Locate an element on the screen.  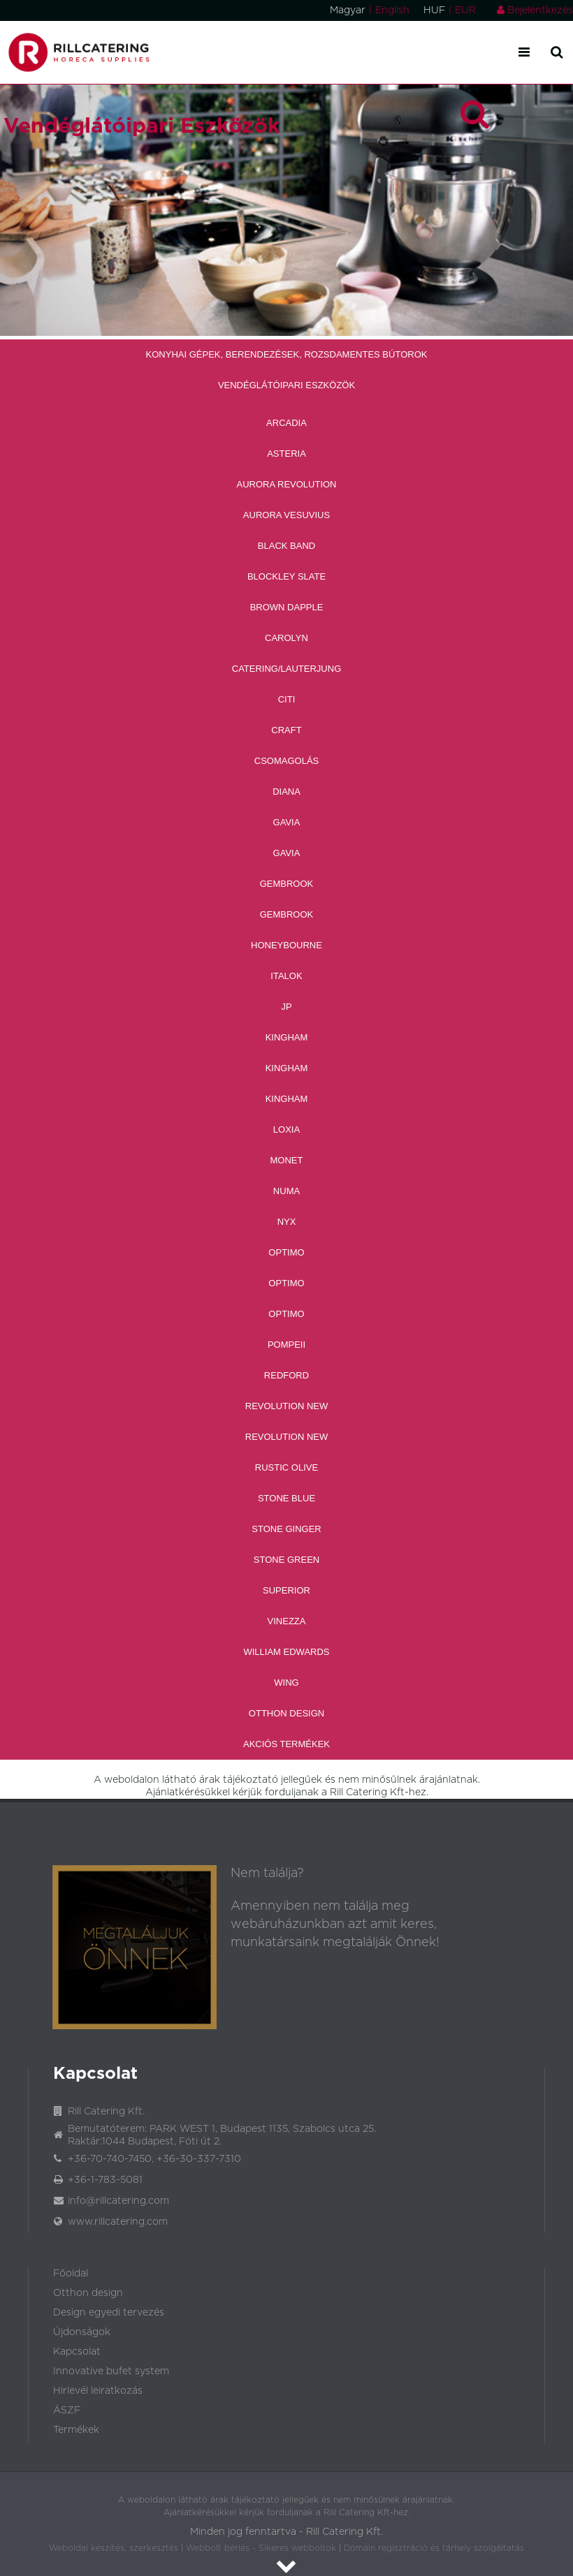
Kingham is located at coordinates (287, 1037).